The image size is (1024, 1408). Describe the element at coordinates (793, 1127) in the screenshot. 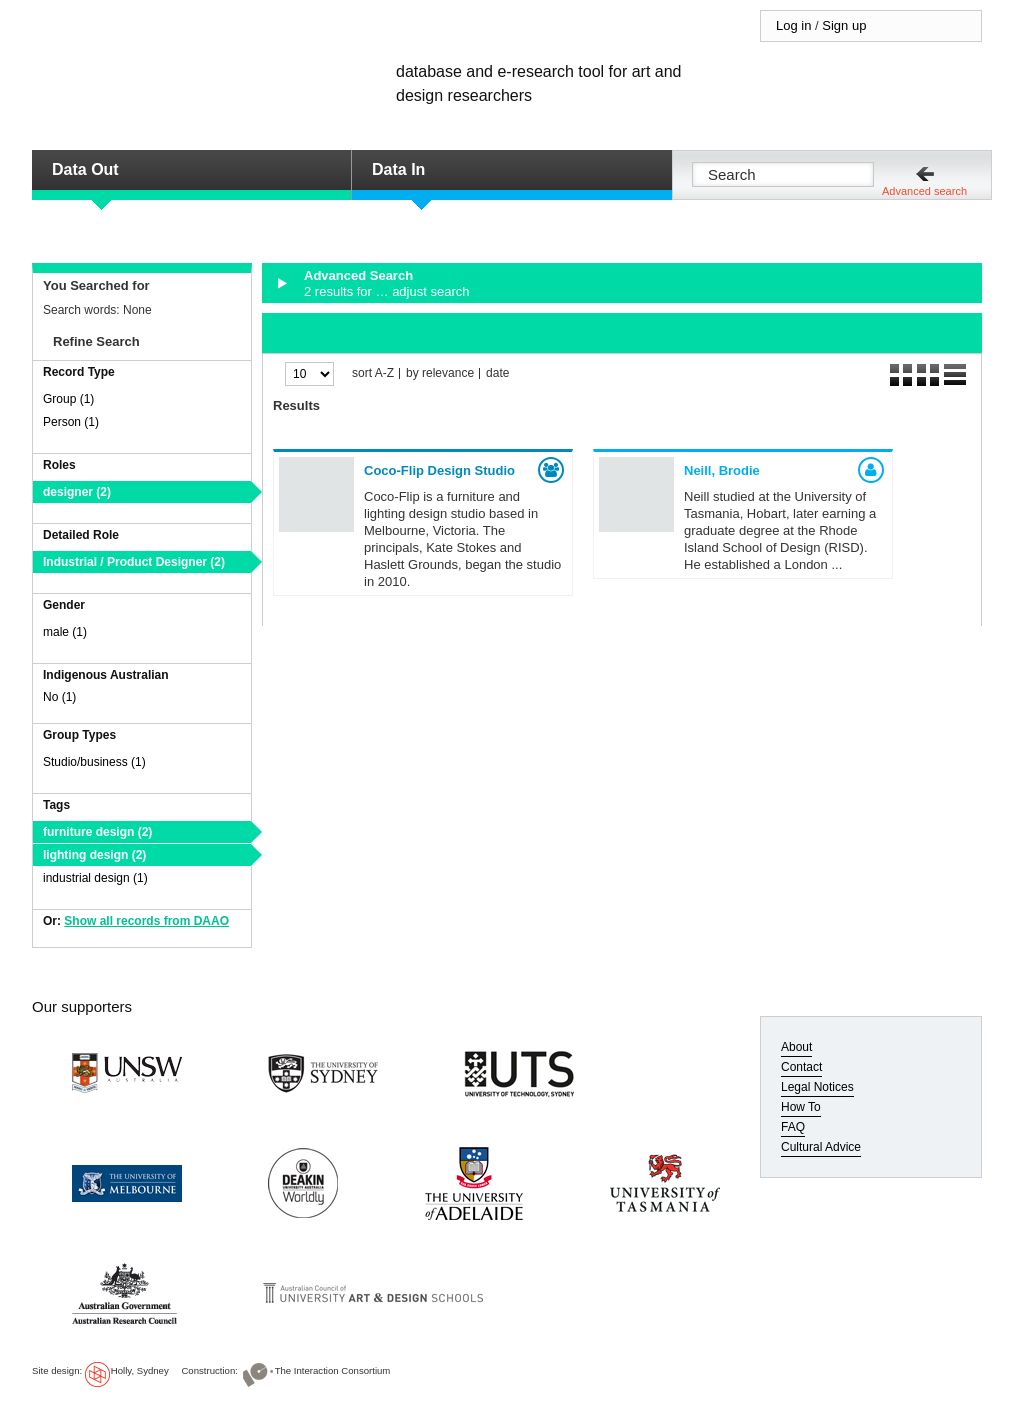

I see `FAQ` at that location.